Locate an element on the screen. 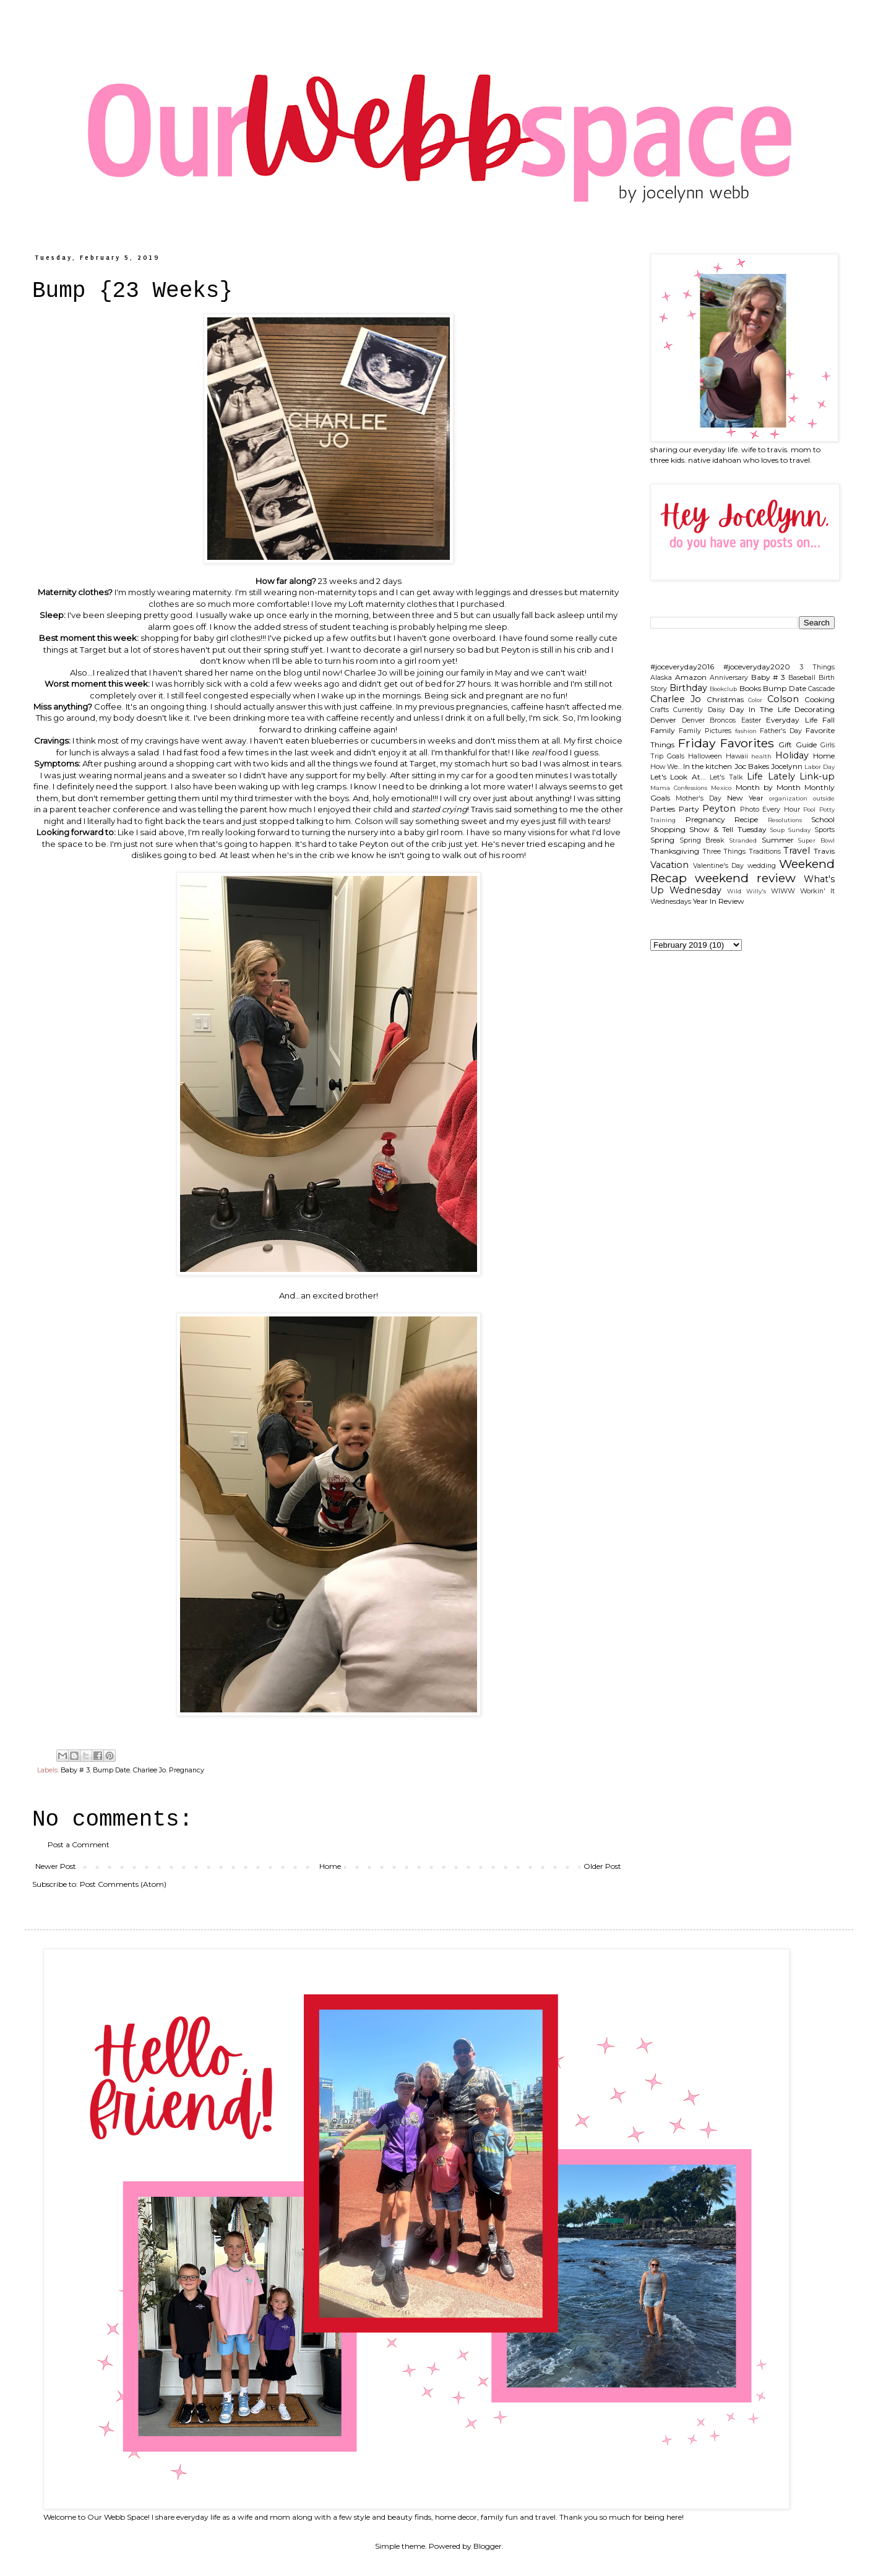 The image size is (878, 2576). Vacation is located at coordinates (669, 864).